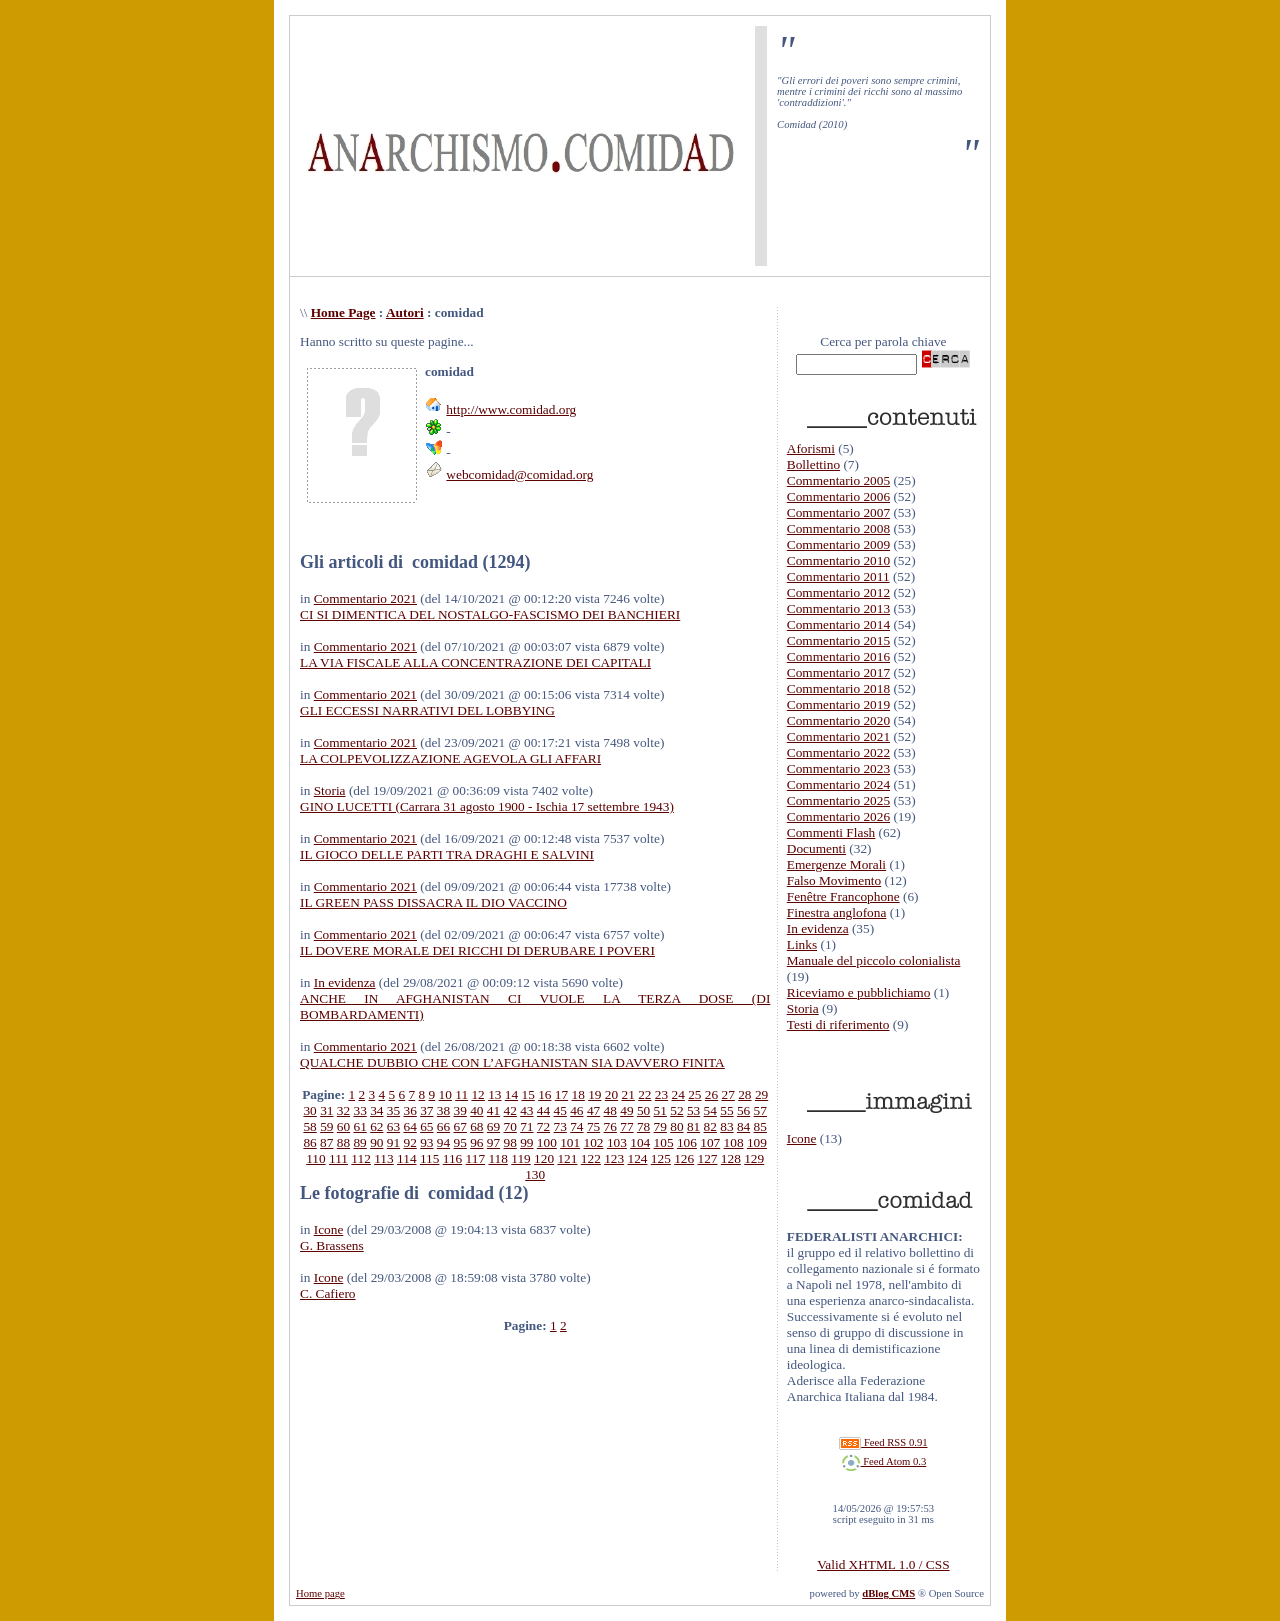  What do you see at coordinates (476, 1142) in the screenshot?
I see `96` at bounding box center [476, 1142].